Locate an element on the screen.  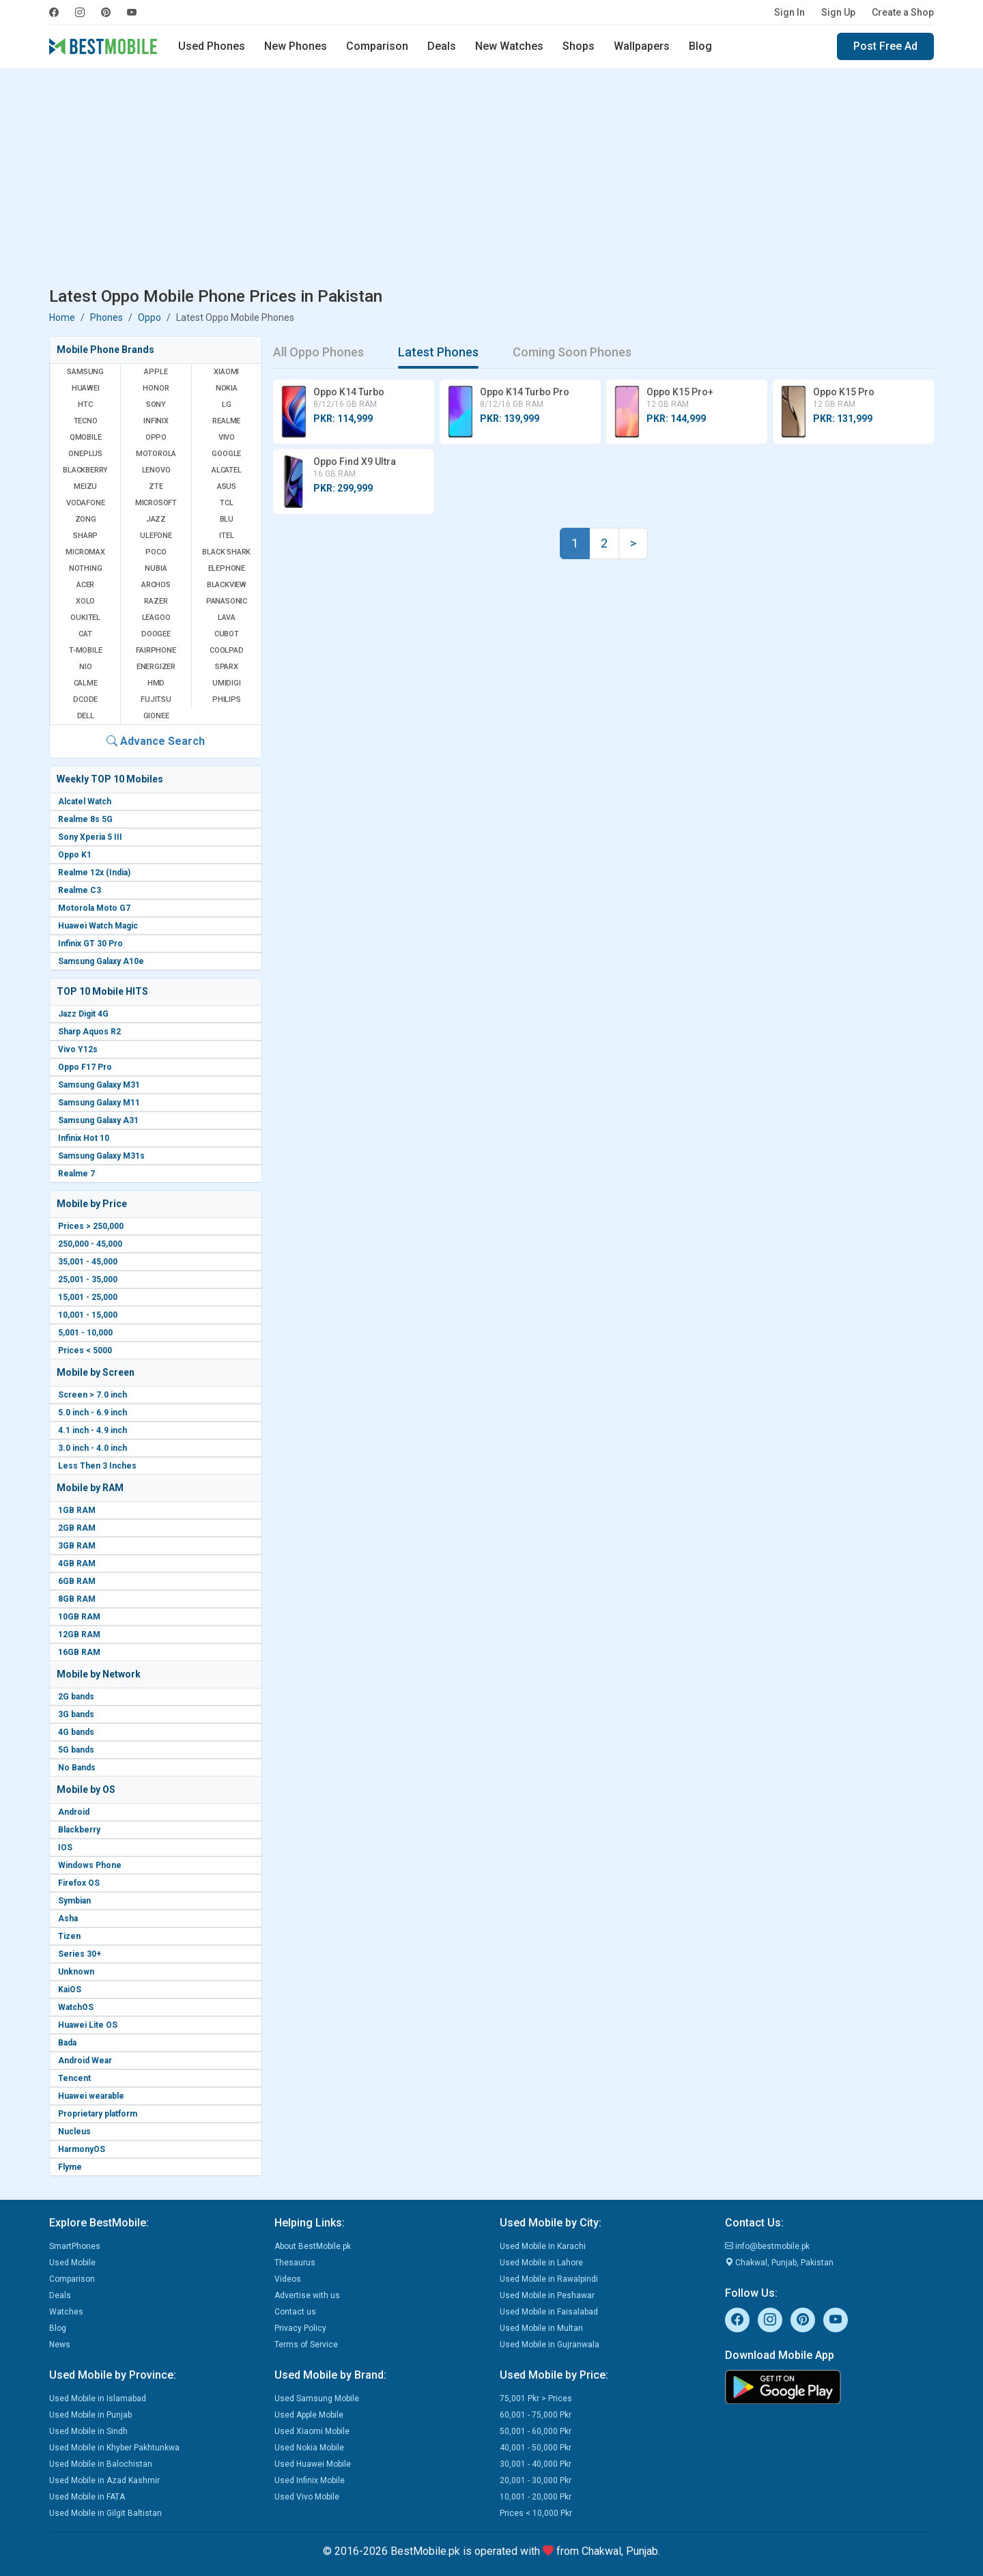
Xiaomi is located at coordinates (226, 371).